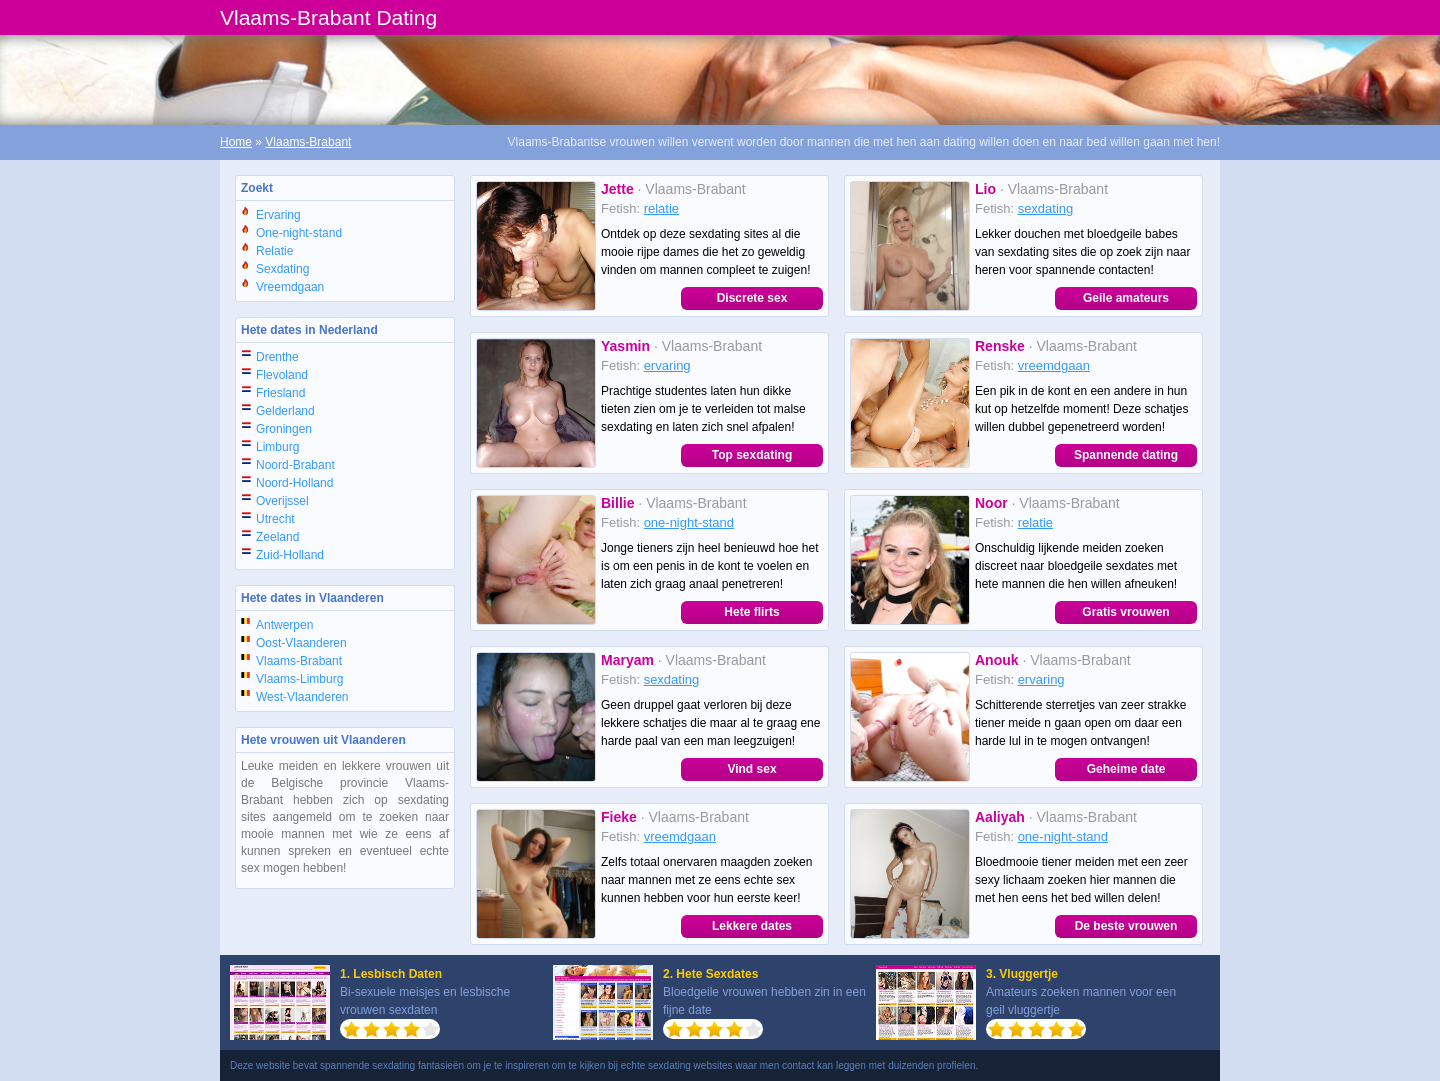  What do you see at coordinates (299, 233) in the screenshot?
I see `One-night-stand` at bounding box center [299, 233].